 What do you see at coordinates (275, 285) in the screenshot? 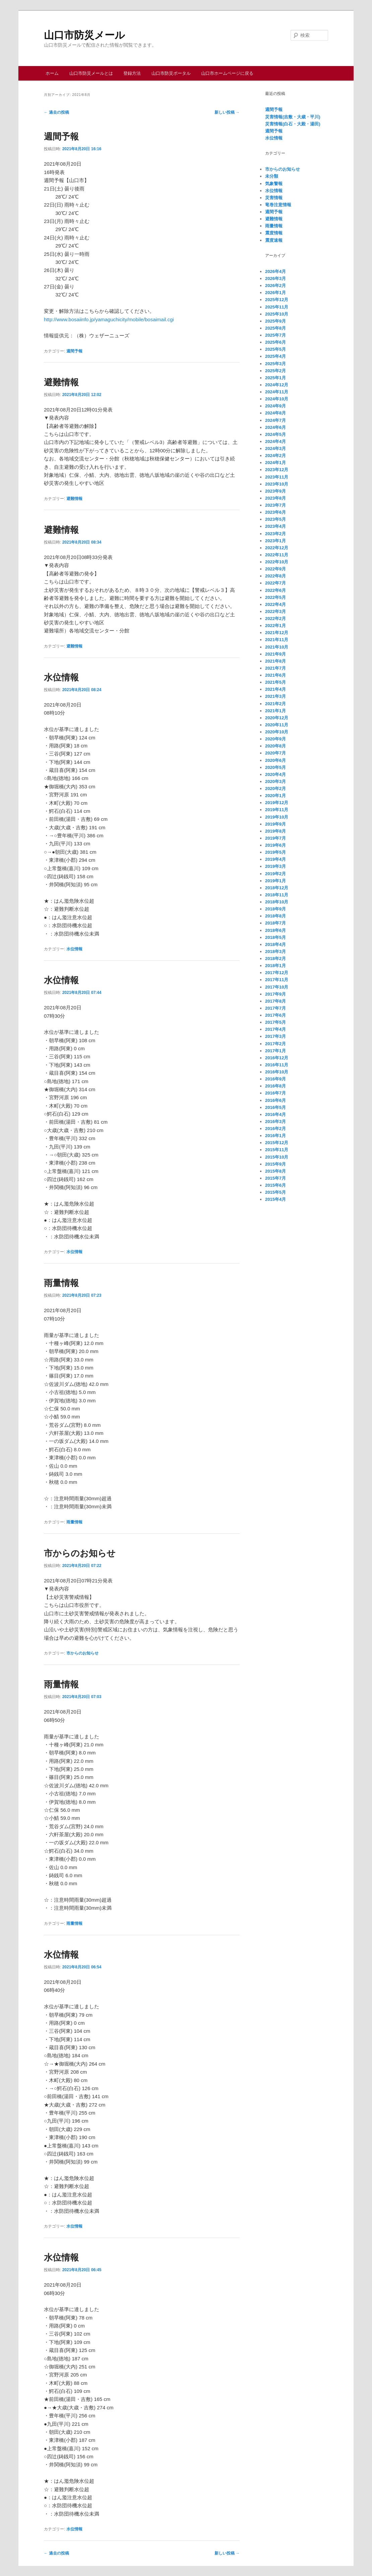
I see `2026年2月` at bounding box center [275, 285].